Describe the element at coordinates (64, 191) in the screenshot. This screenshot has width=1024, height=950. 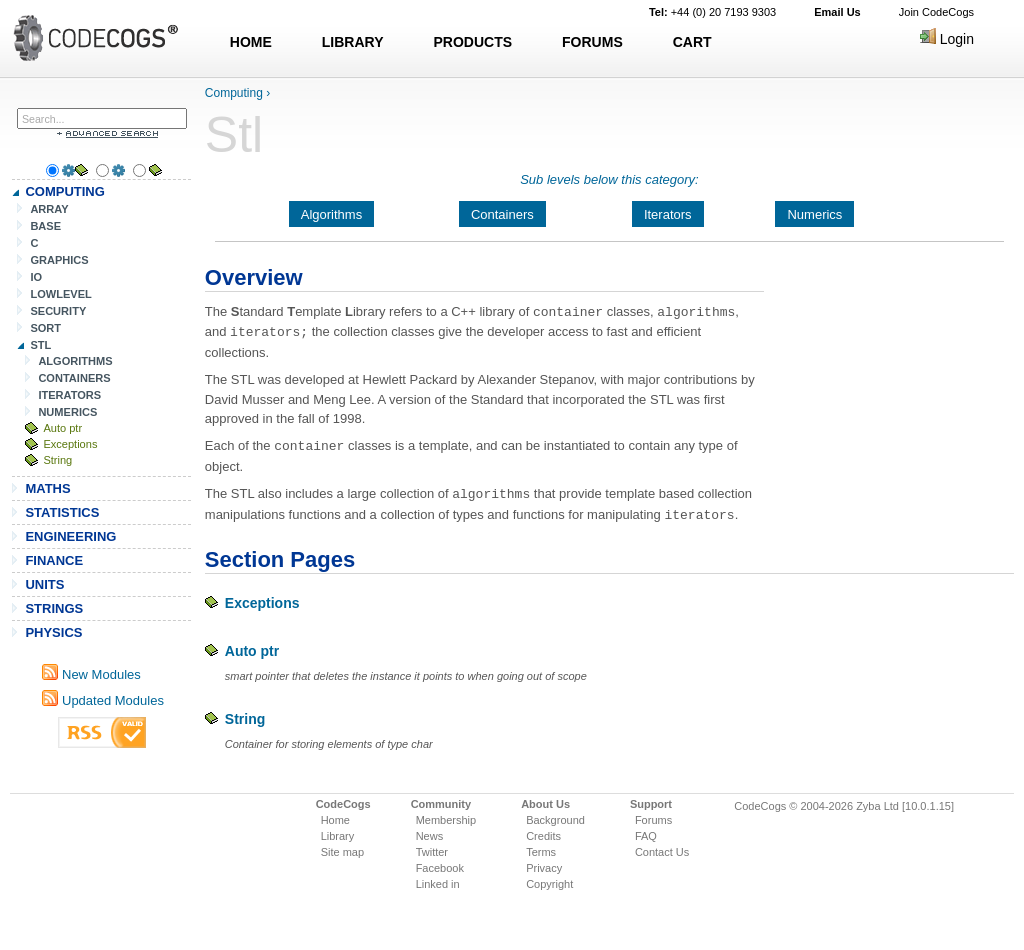
I see `COMPUTING` at that location.